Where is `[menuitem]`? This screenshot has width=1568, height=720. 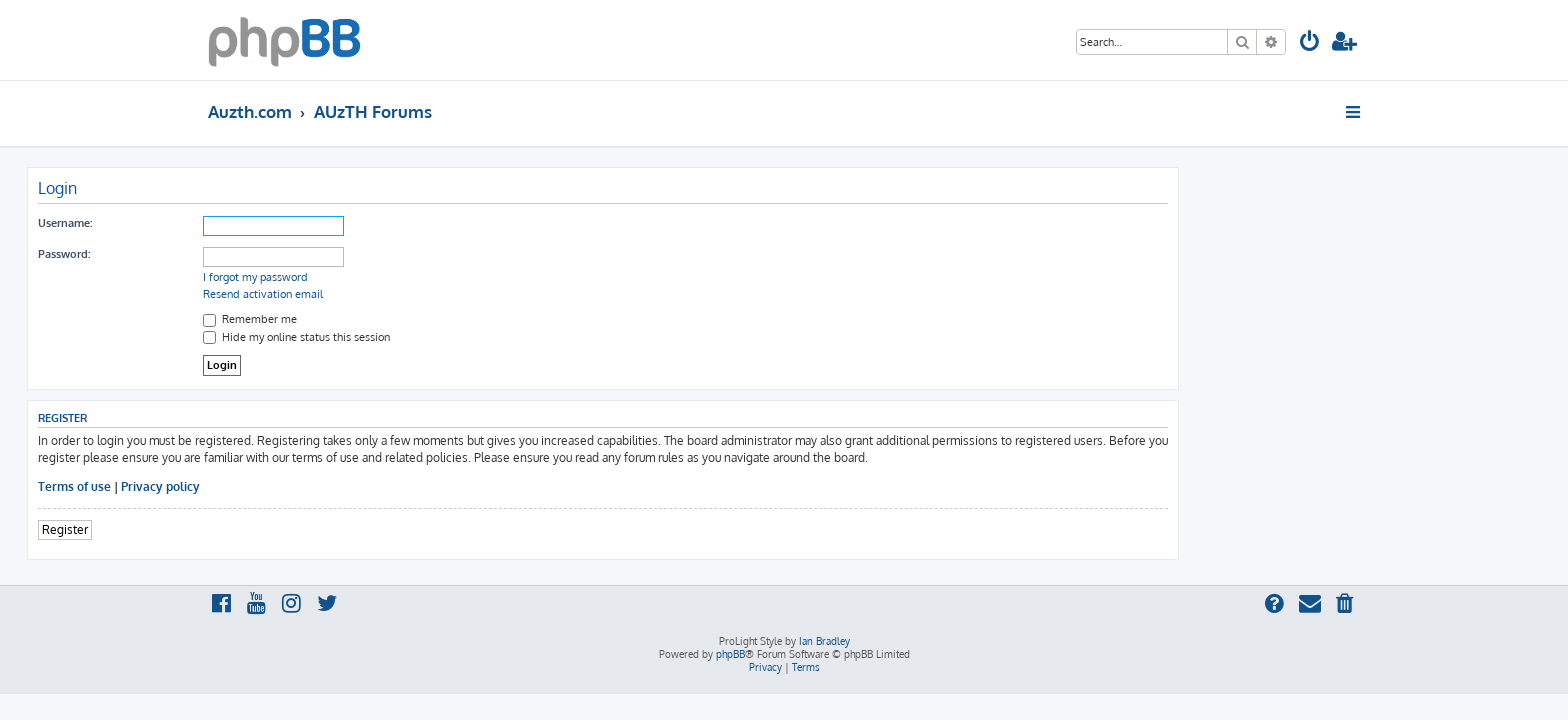
[menuitem] is located at coordinates (1310, 43).